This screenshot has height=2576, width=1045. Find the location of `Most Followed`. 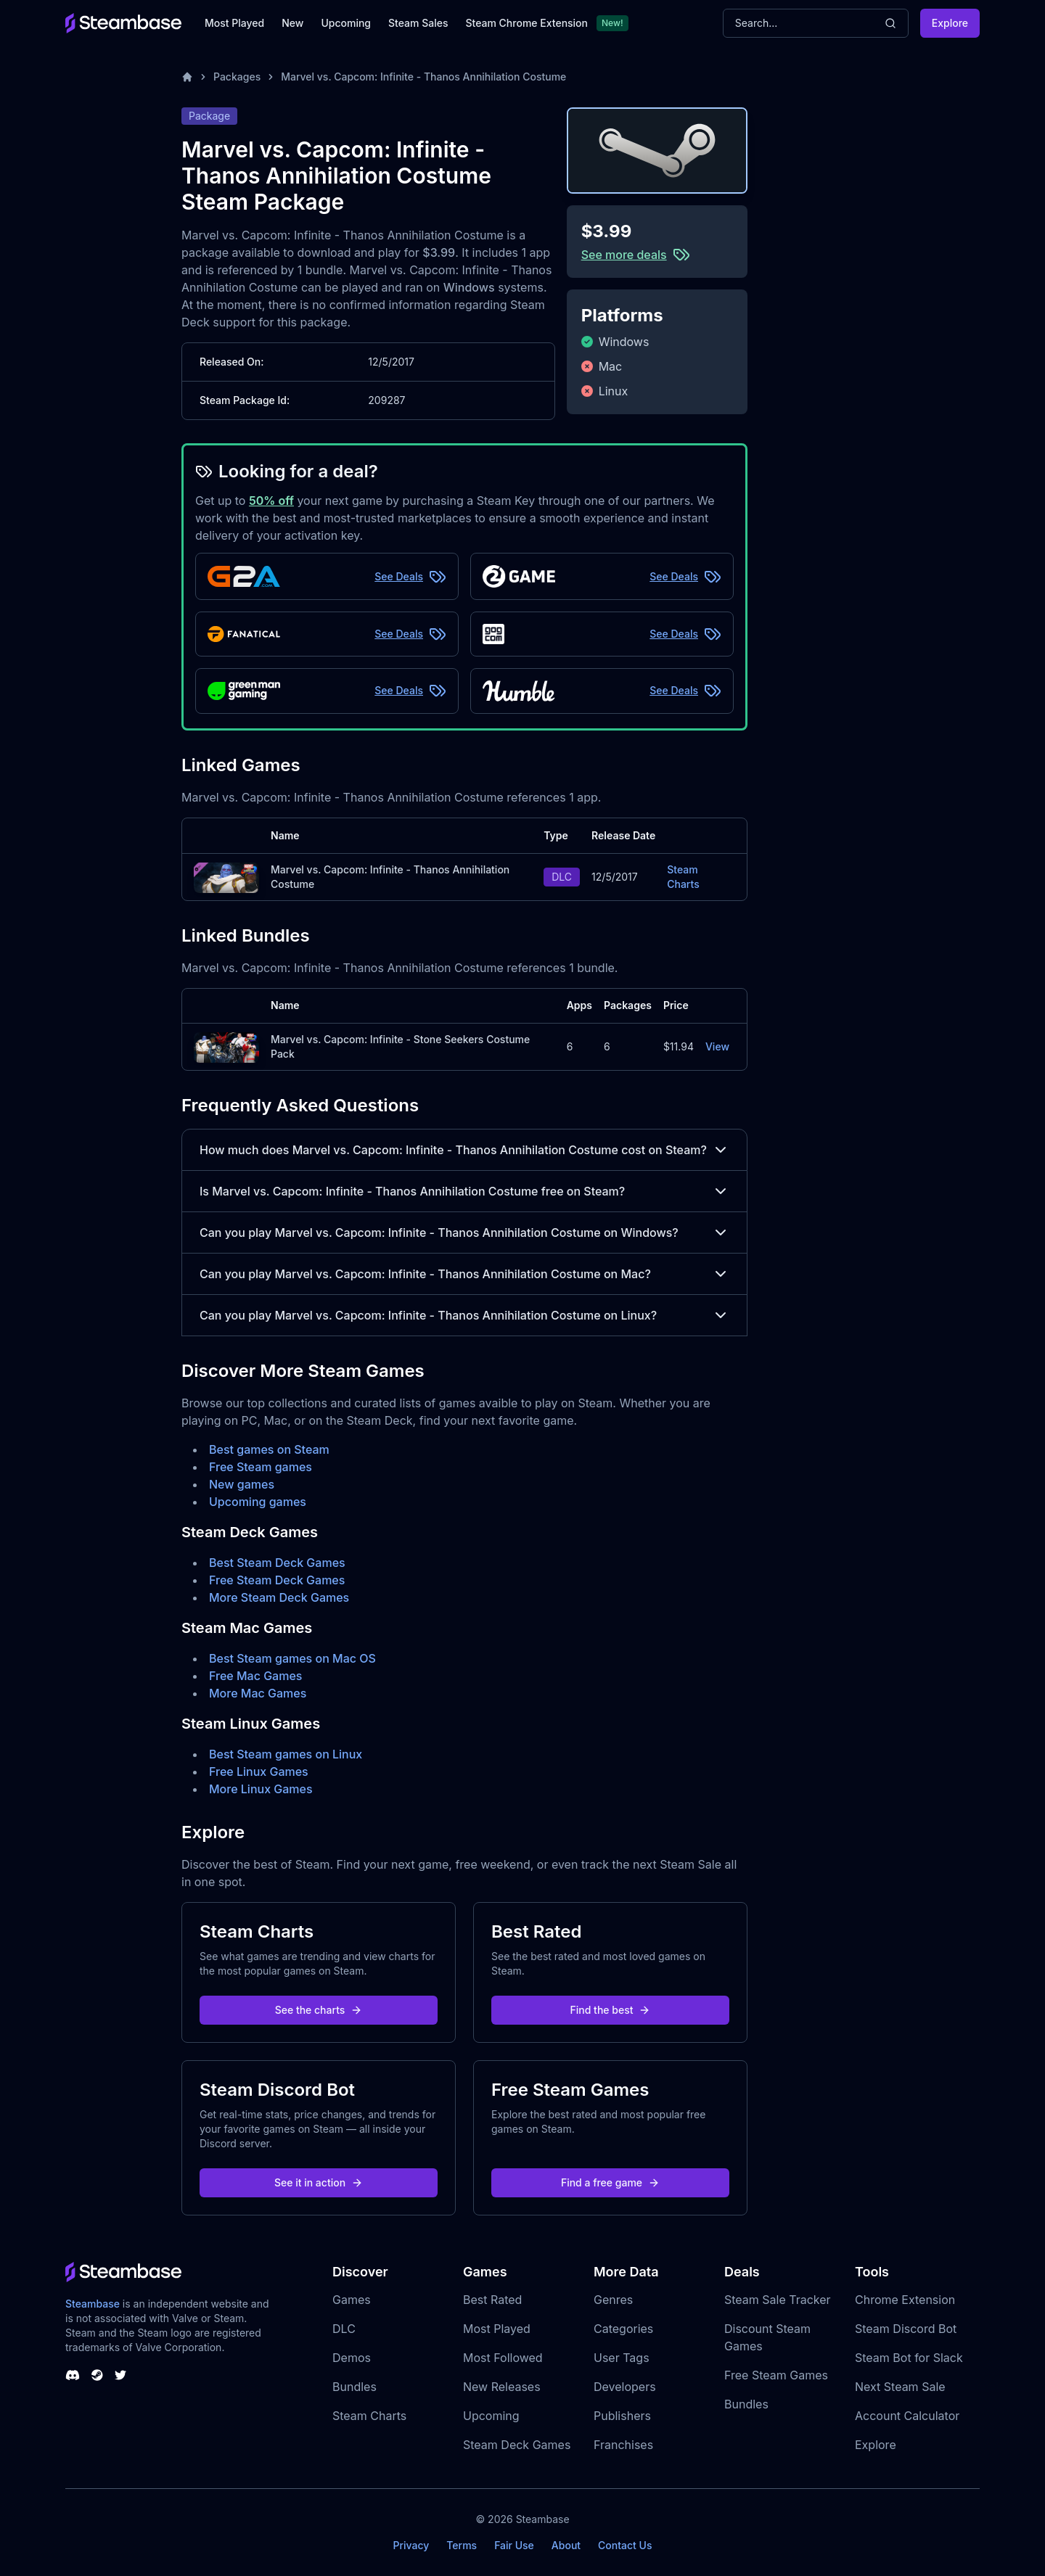

Most Followed is located at coordinates (503, 2357).